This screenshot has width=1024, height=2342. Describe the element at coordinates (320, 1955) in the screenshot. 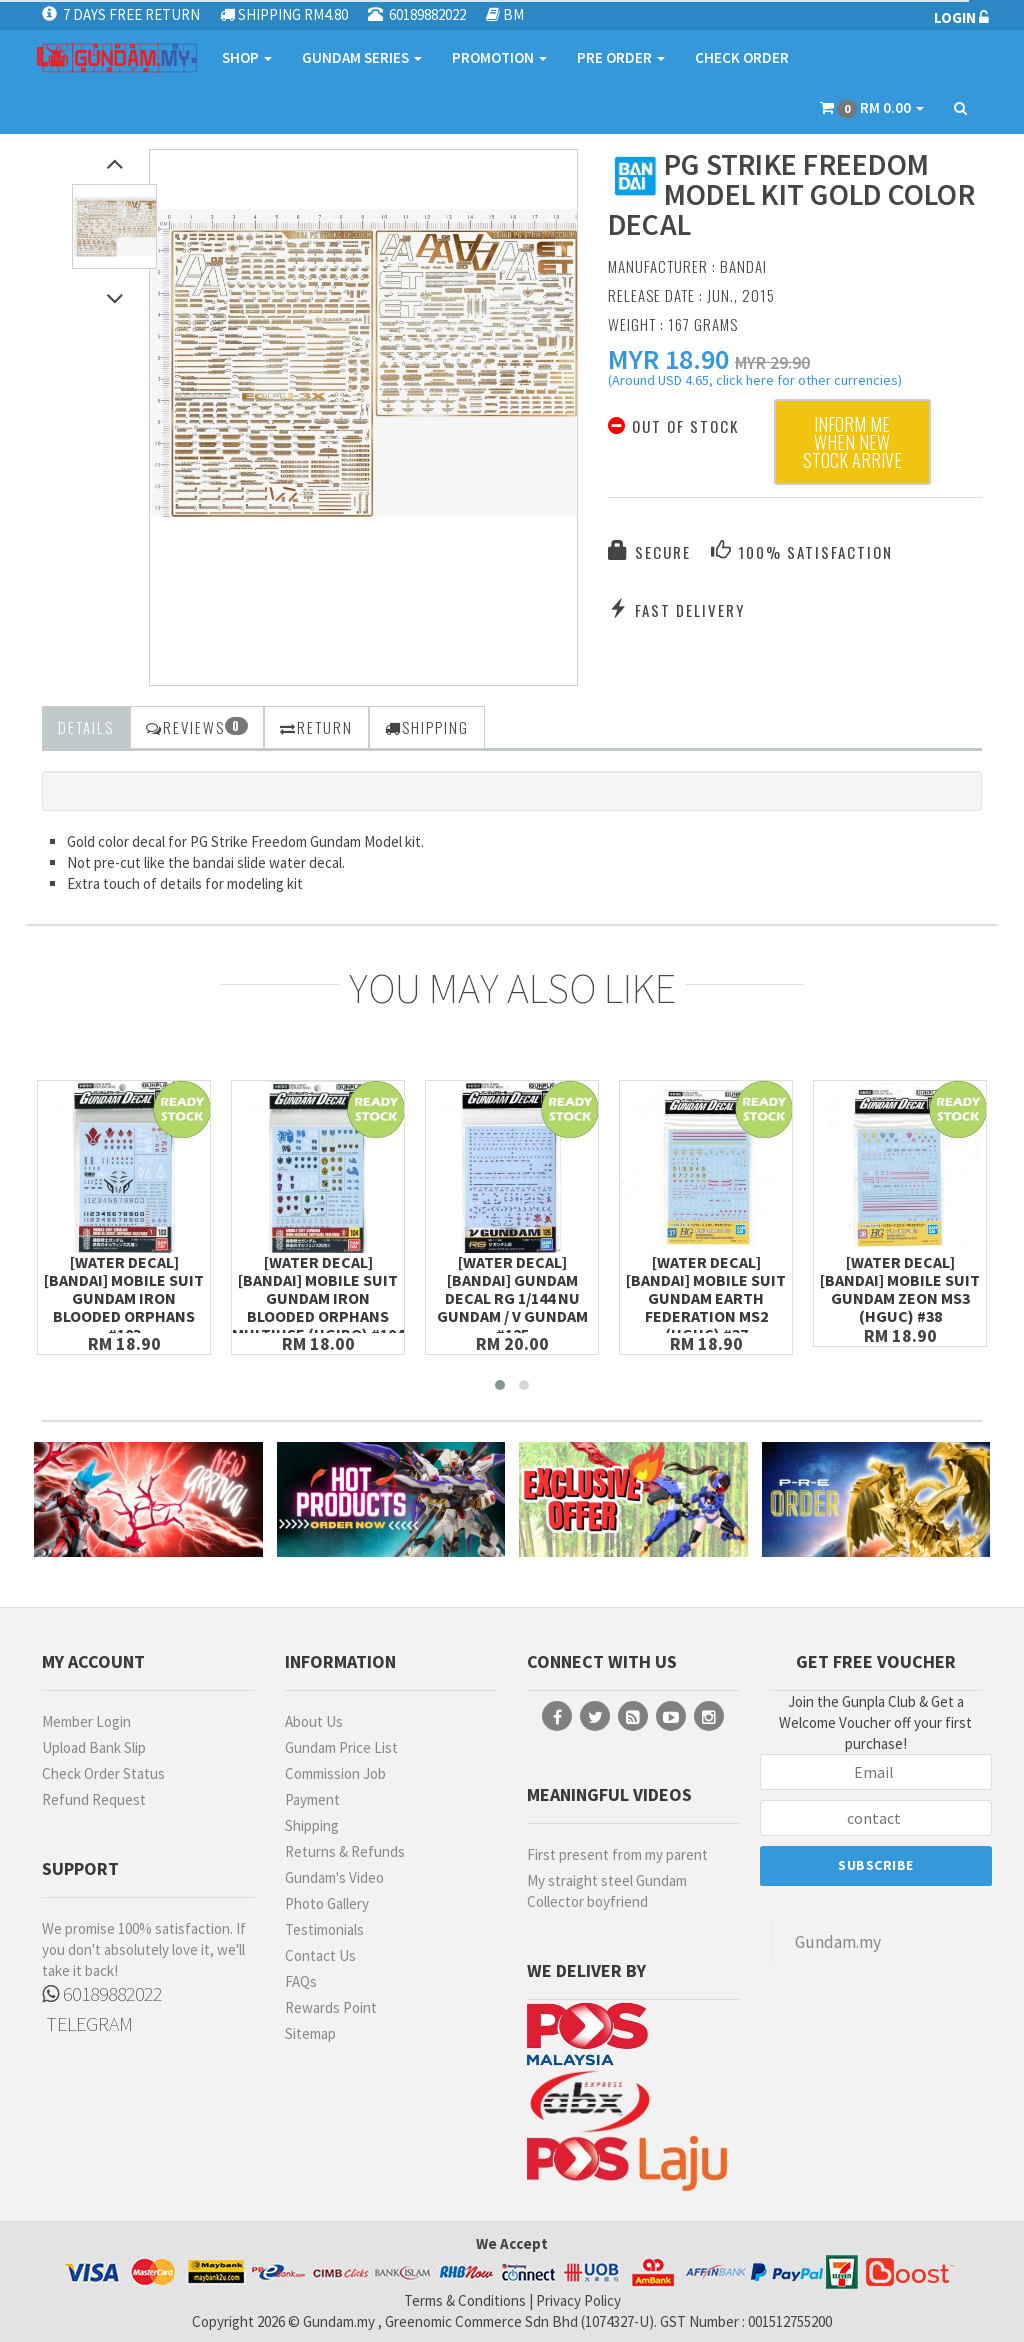

I see `Contact Us` at that location.